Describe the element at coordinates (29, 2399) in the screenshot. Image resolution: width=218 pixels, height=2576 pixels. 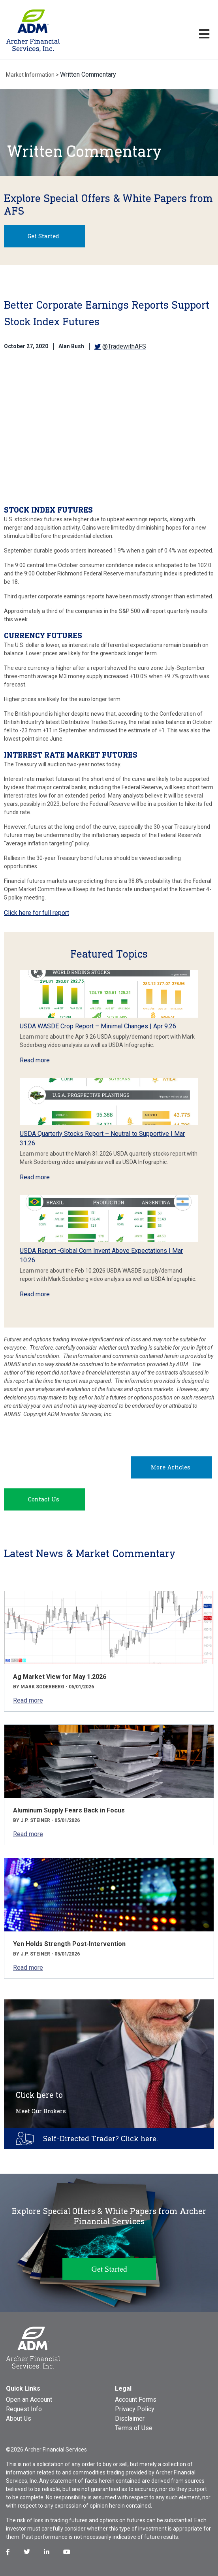
I see `Open an Account` at that location.